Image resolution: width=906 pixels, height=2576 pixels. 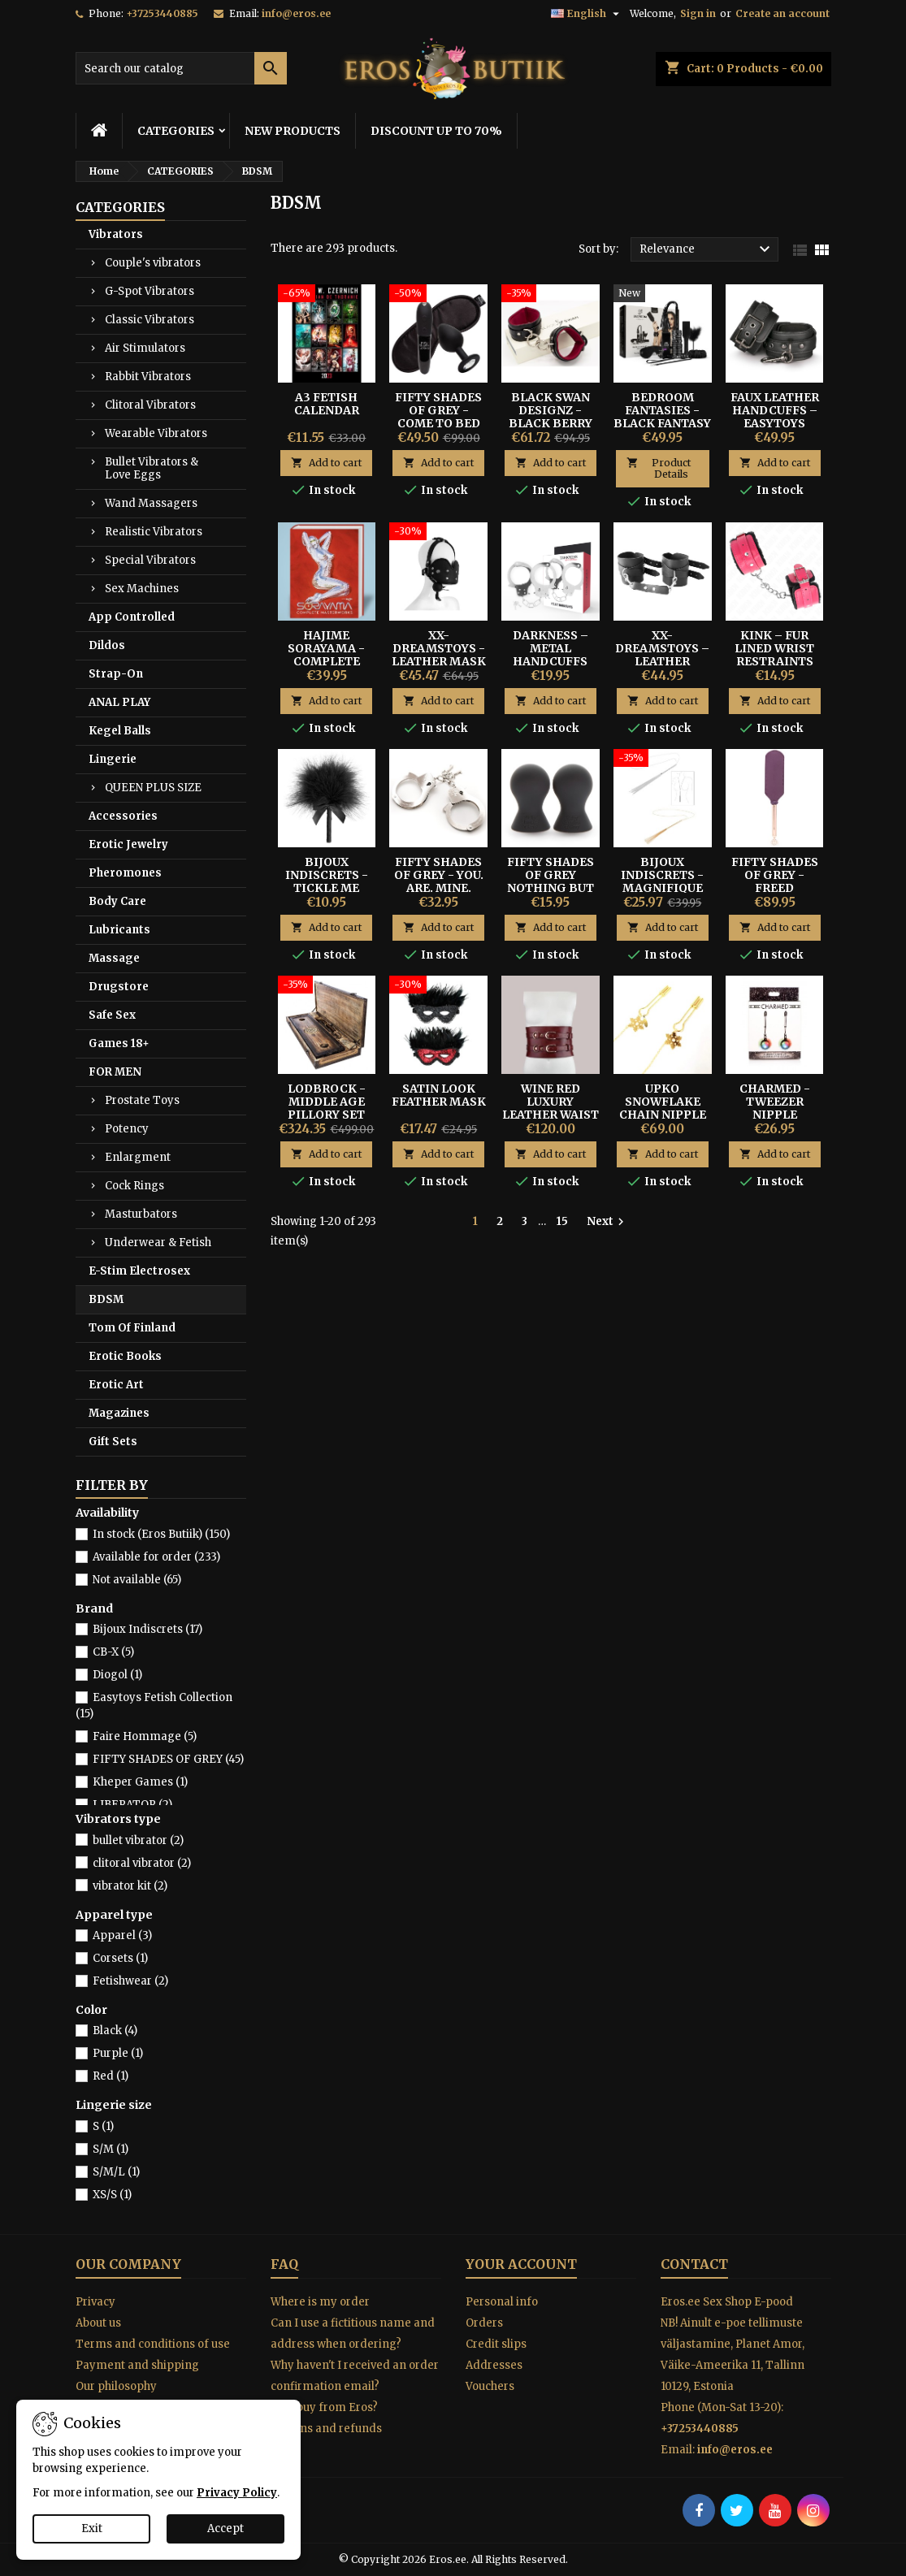 I want to click on DISCOUNT UP TO 70%, so click(x=436, y=130).